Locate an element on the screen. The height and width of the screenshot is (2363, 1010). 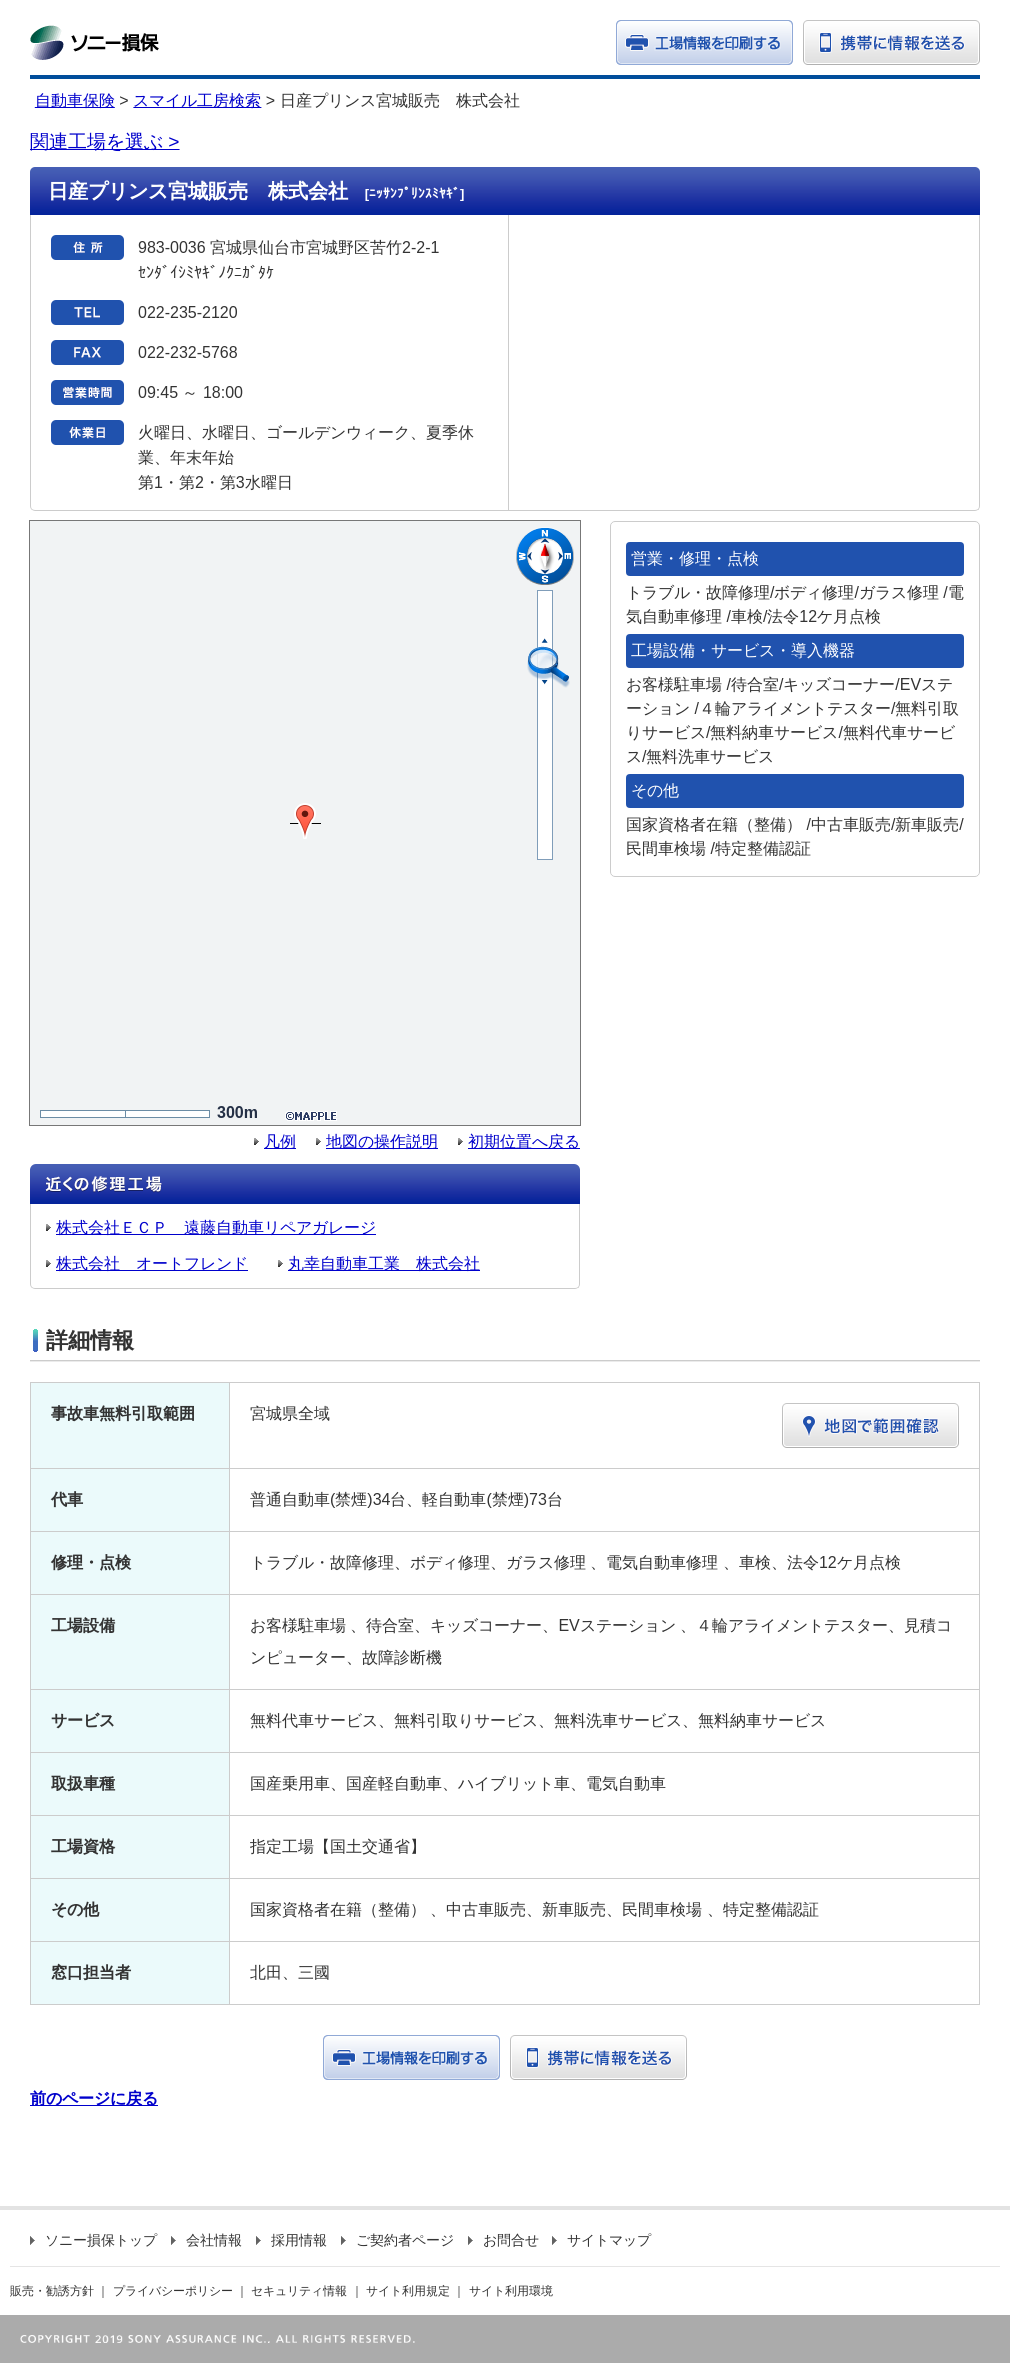
丸幸自動車工業 株式会社 is located at coordinates (384, 1263).